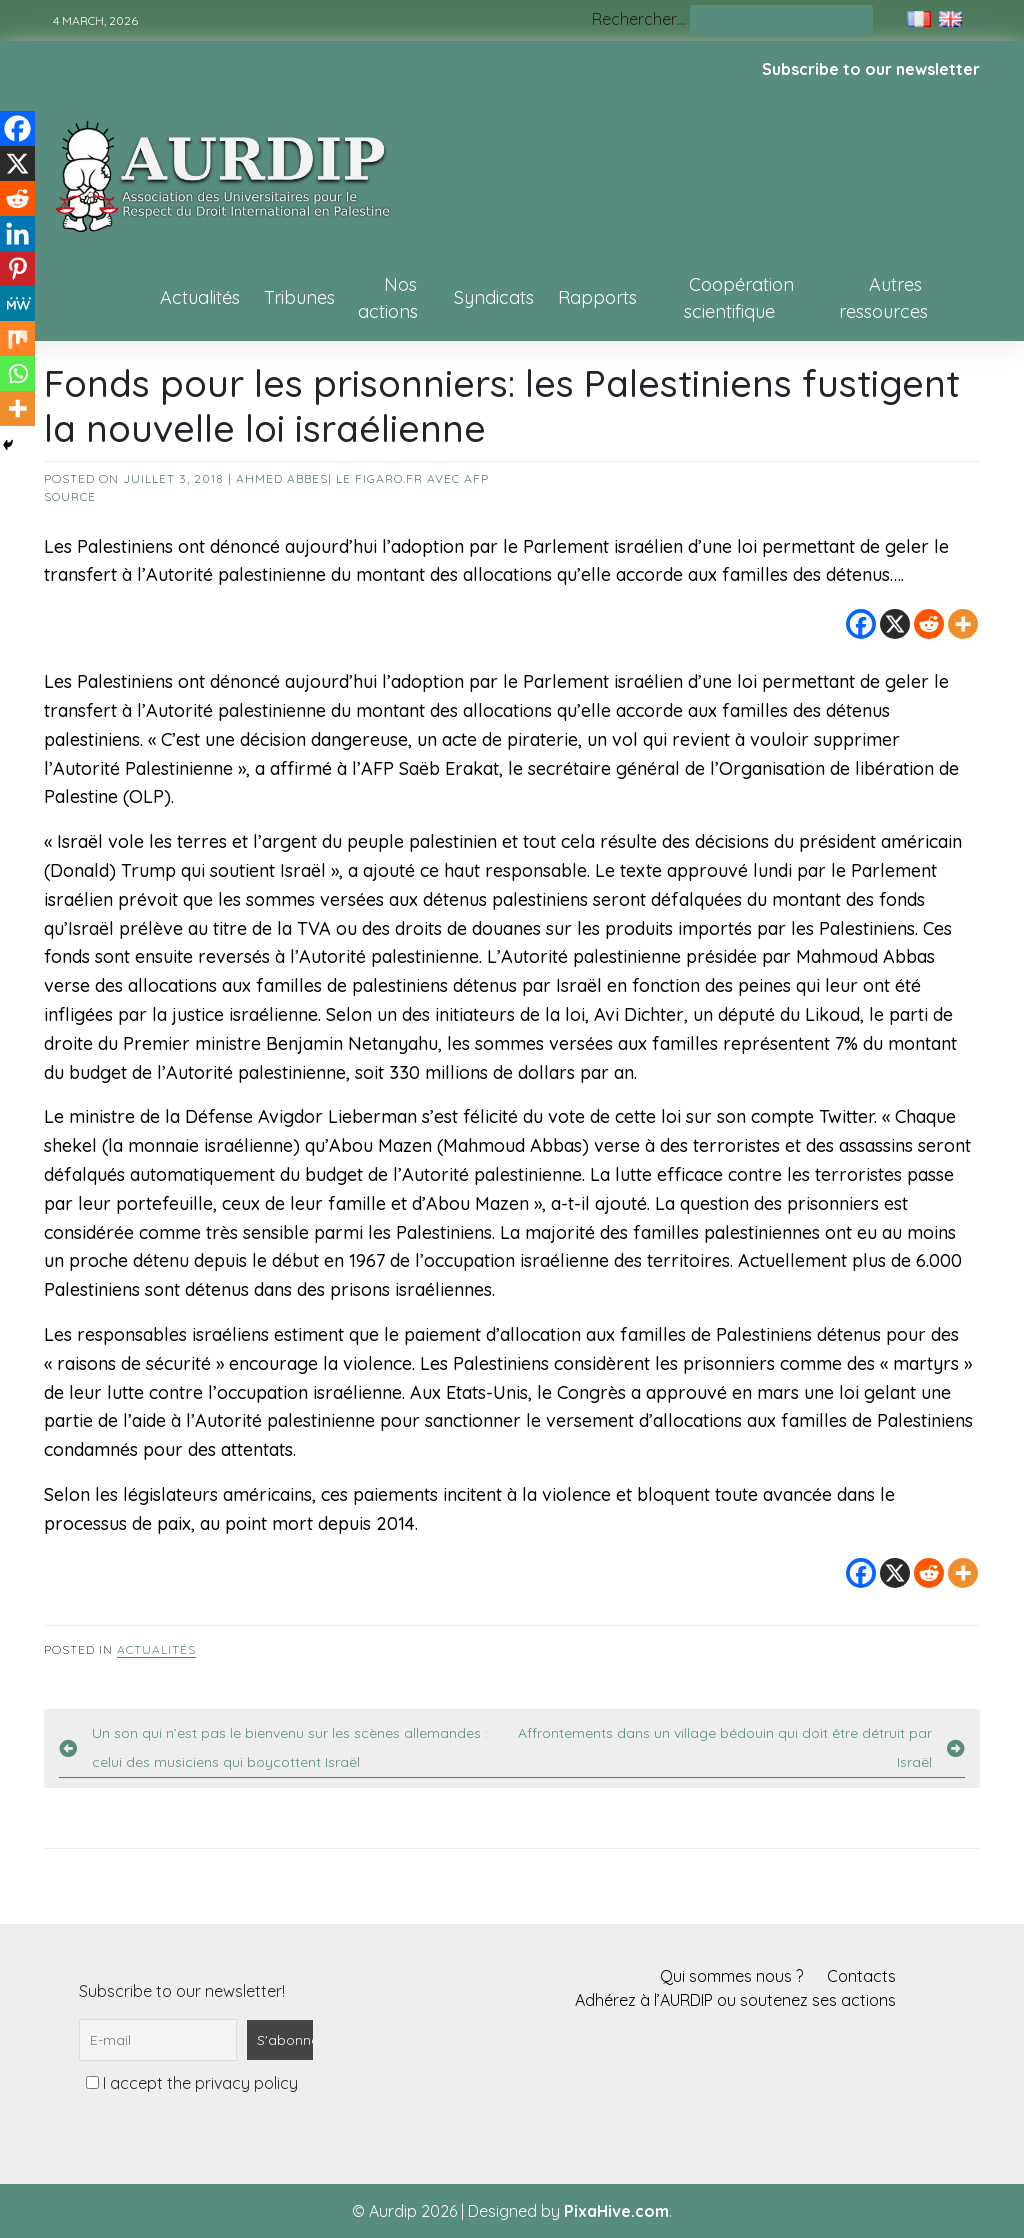  I want to click on Coopération scientifique, so click(739, 298).